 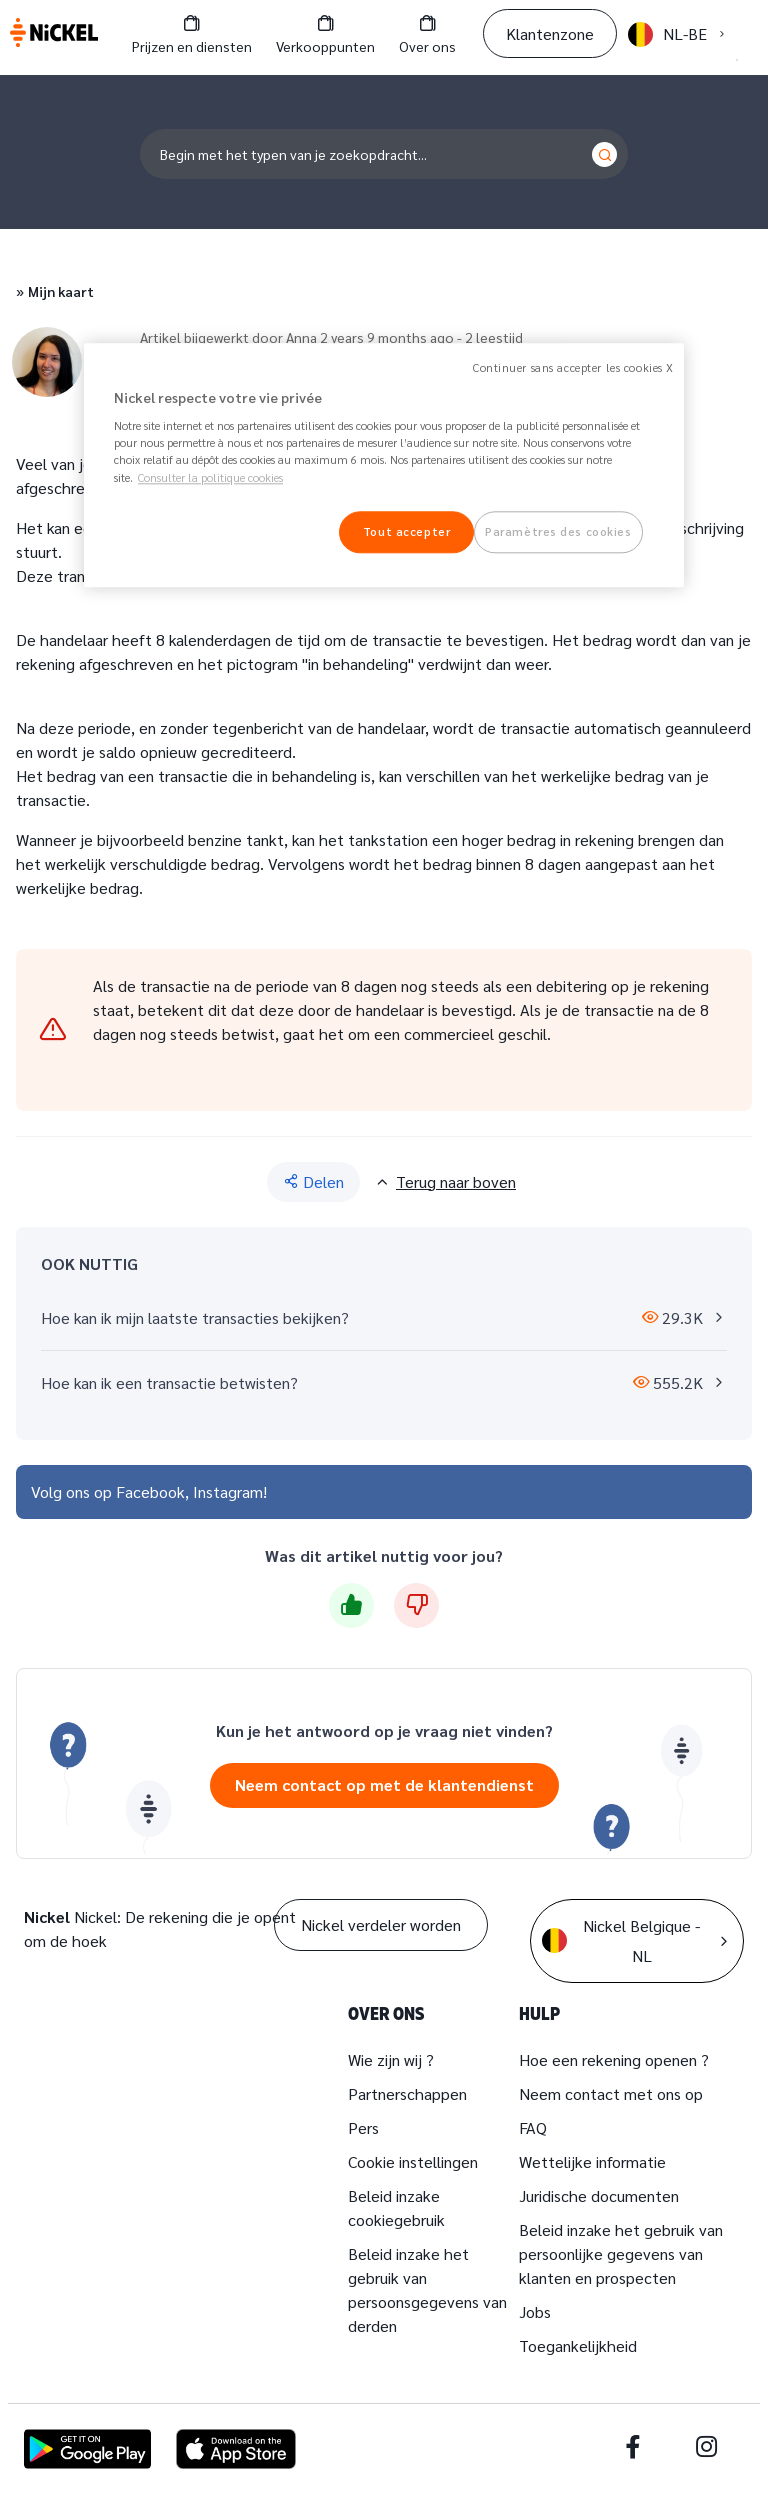 What do you see at coordinates (578, 2345) in the screenshot?
I see `Toegankelijkheid` at bounding box center [578, 2345].